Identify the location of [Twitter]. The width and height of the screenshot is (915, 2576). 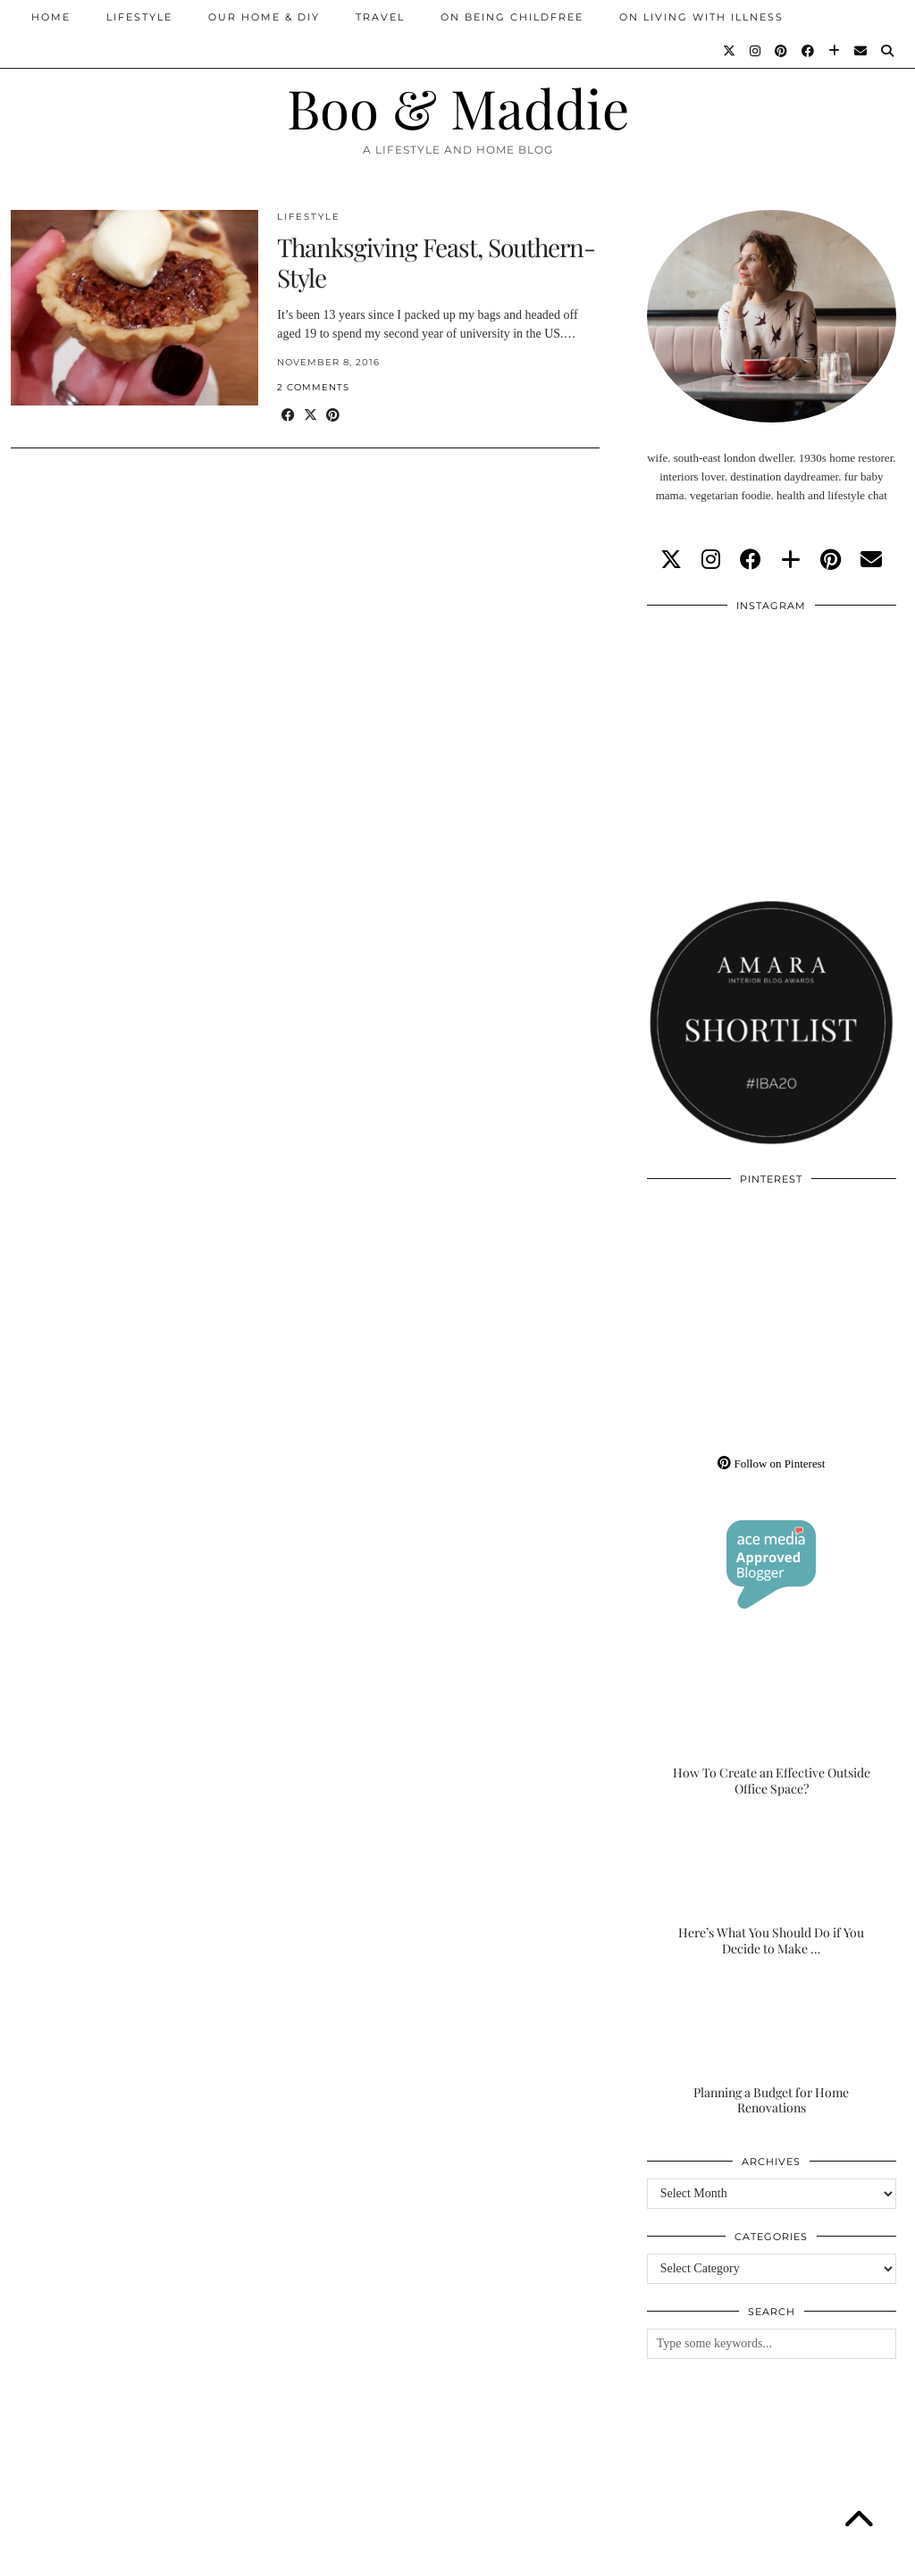
(730, 51).